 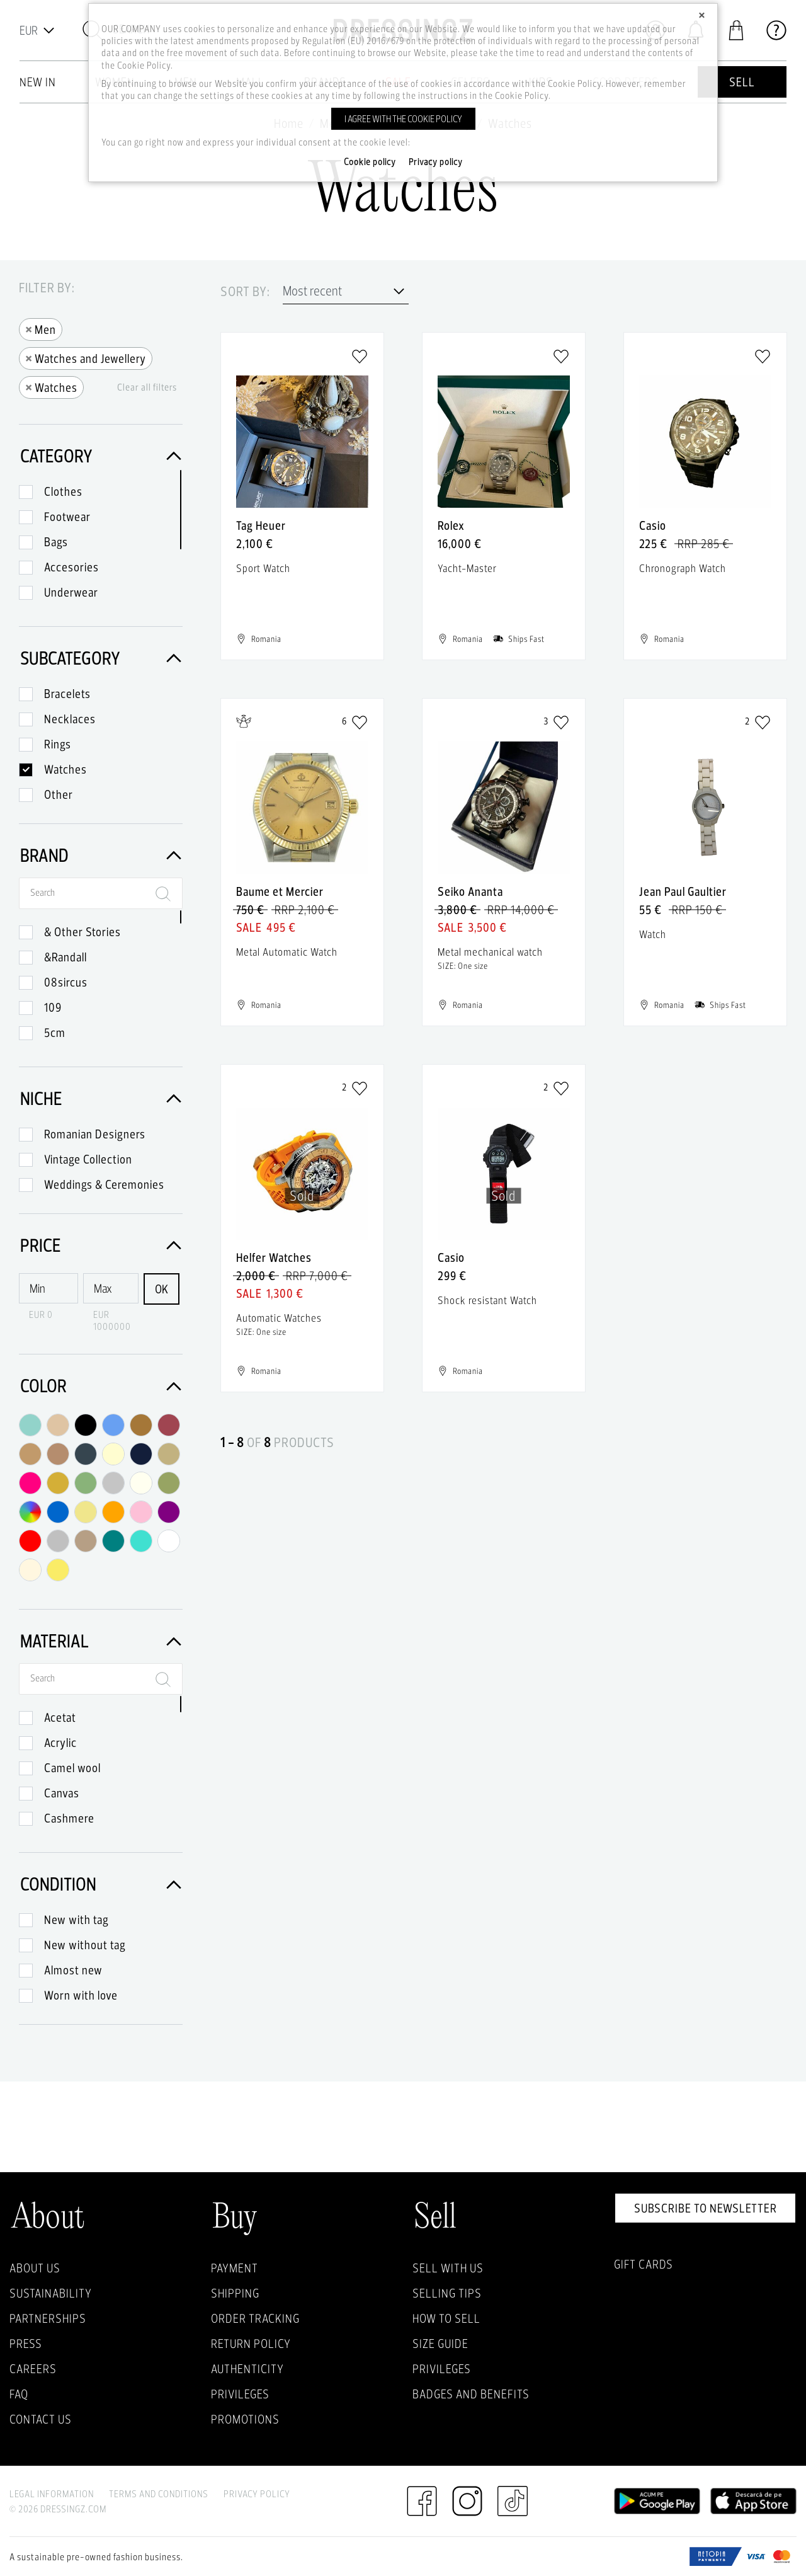 What do you see at coordinates (73, 1970) in the screenshot?
I see `Almost new` at bounding box center [73, 1970].